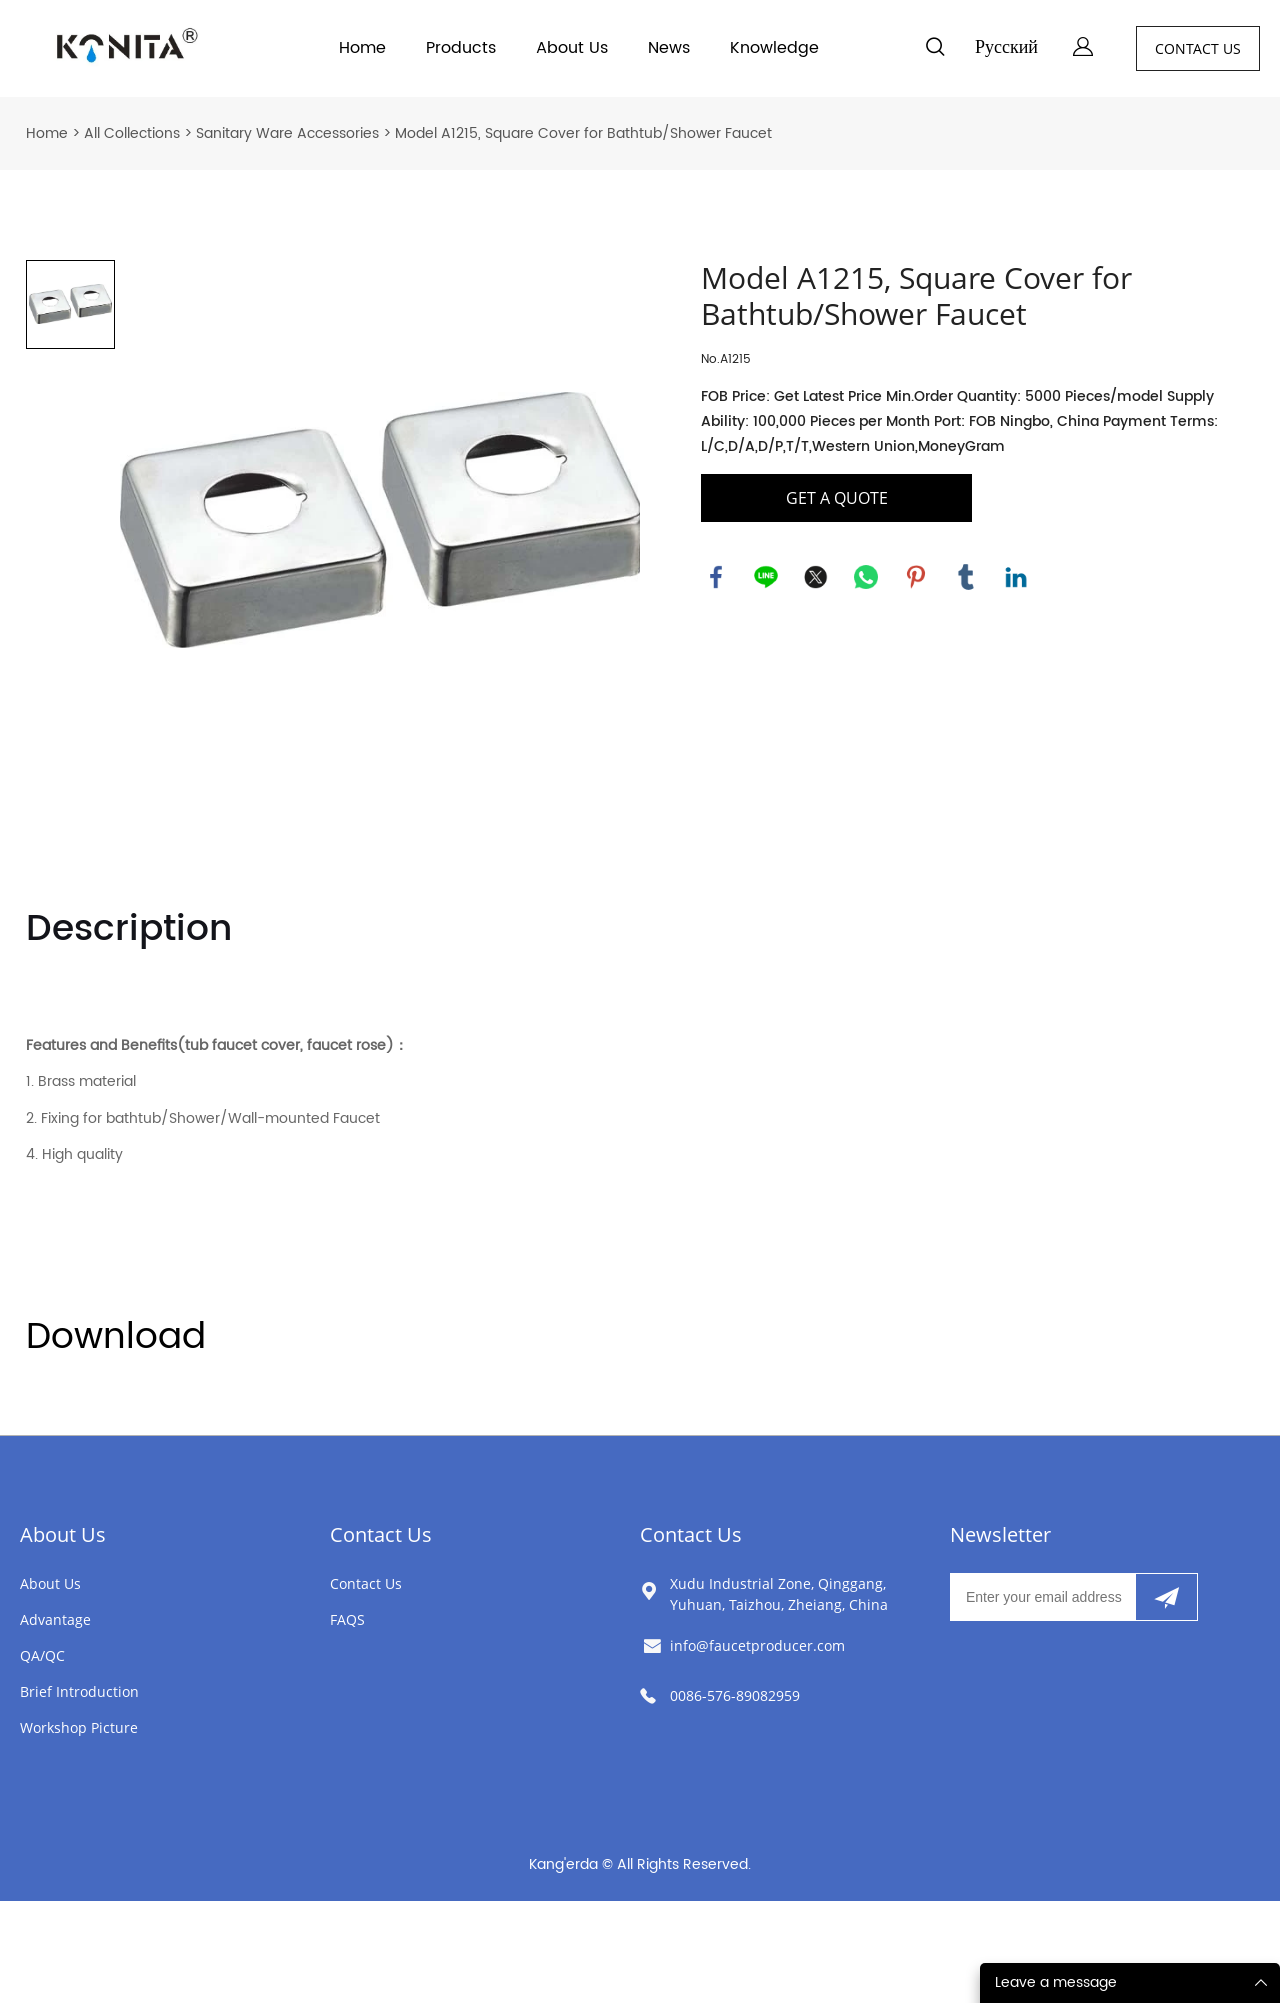 The height and width of the screenshot is (2003, 1280). What do you see at coordinates (757, 1645) in the screenshot?
I see `info@faucetproducer.com` at bounding box center [757, 1645].